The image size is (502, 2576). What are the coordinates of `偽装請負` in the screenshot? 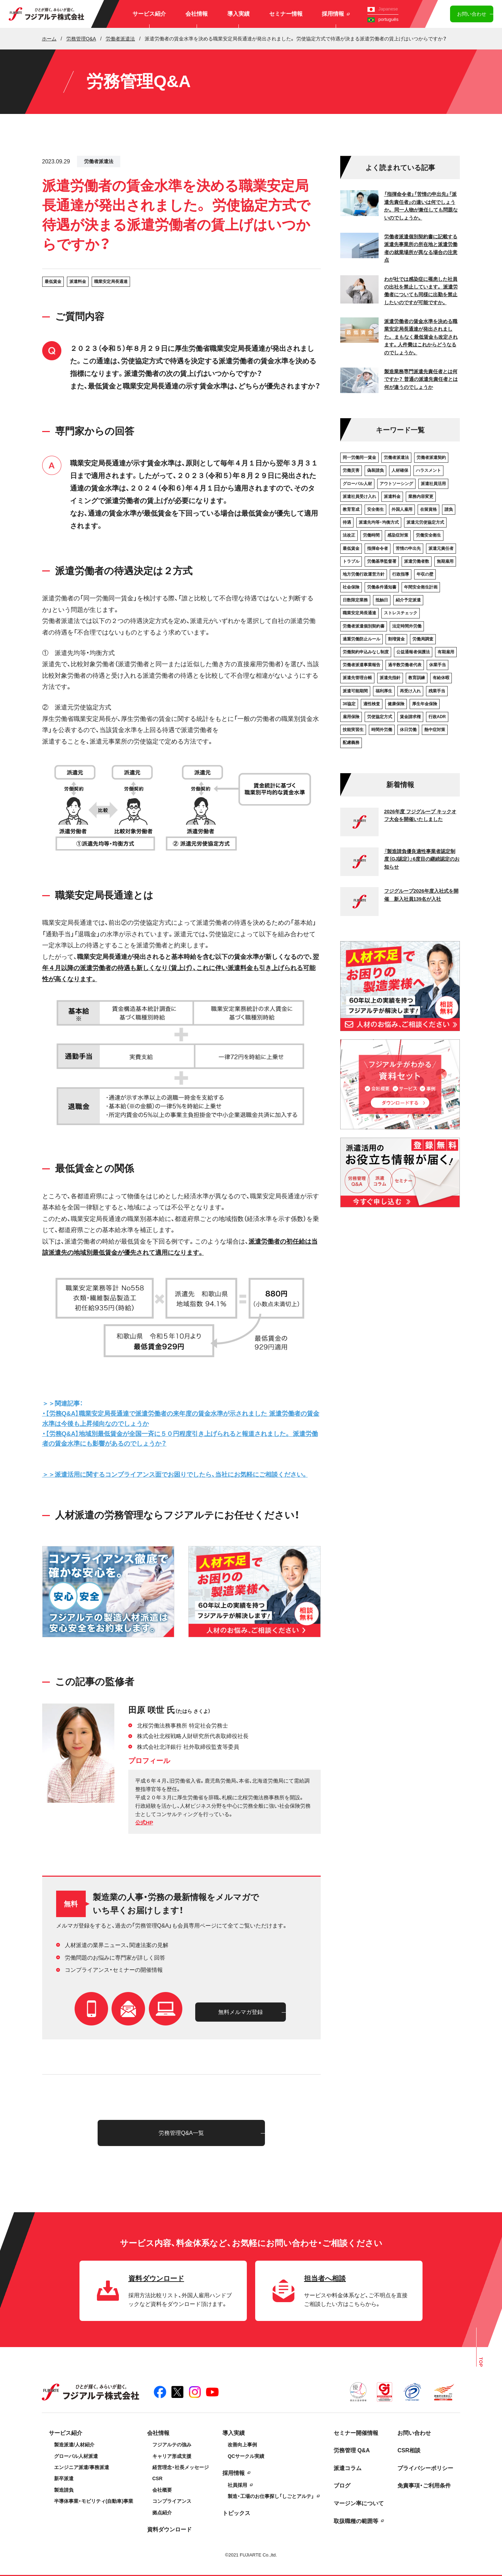 It's located at (375, 470).